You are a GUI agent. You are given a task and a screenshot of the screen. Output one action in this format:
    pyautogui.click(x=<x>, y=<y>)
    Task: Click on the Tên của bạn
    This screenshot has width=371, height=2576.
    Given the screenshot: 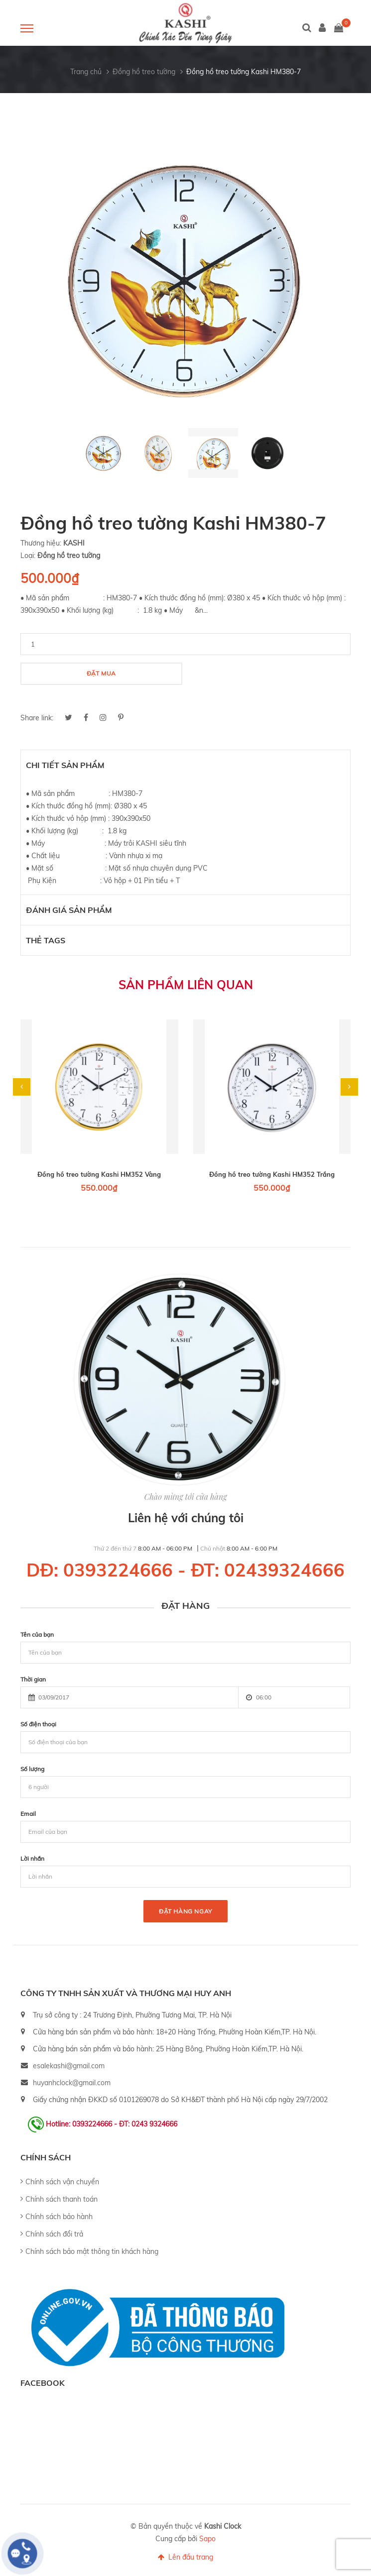 What is the action you would take?
    pyautogui.click(x=37, y=1634)
    